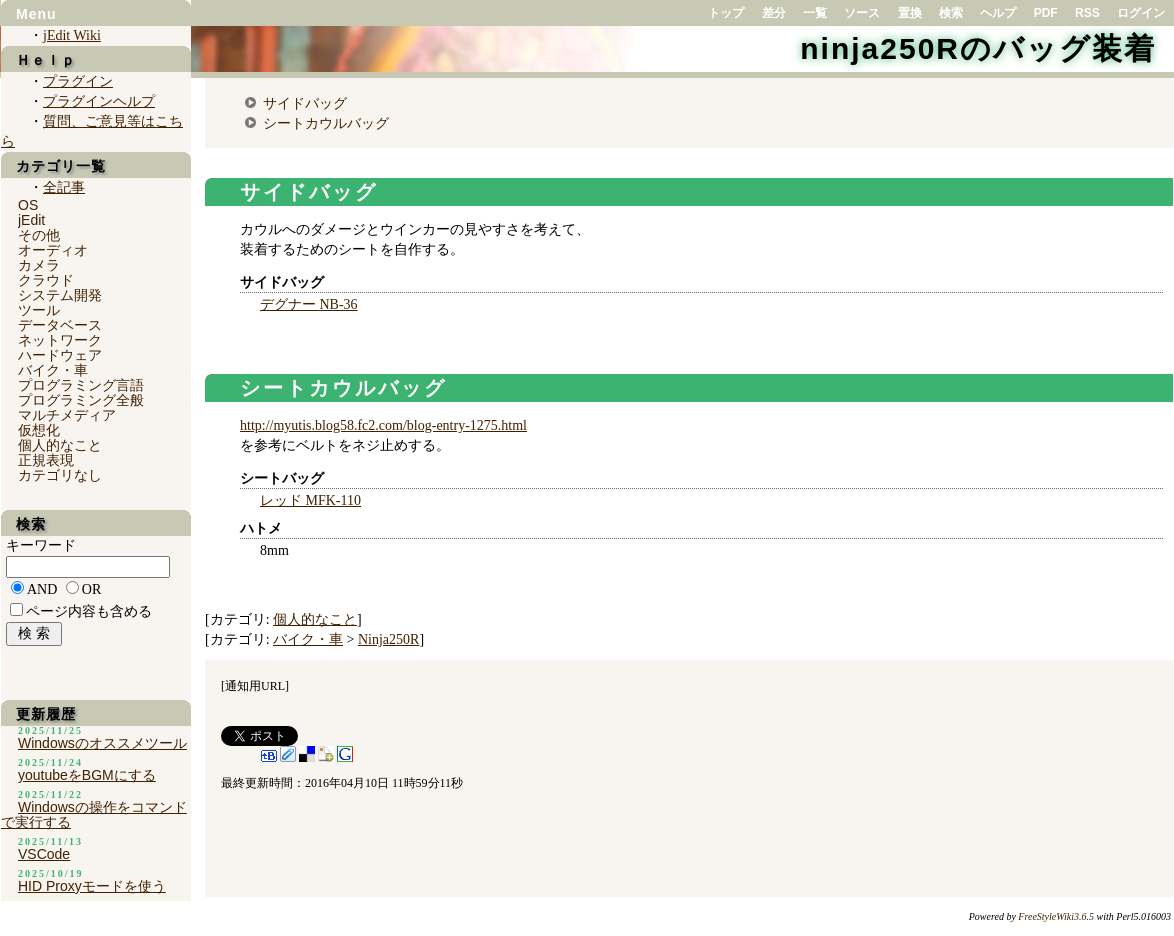  Describe the element at coordinates (60, 355) in the screenshot. I see `ハードウェア` at that location.